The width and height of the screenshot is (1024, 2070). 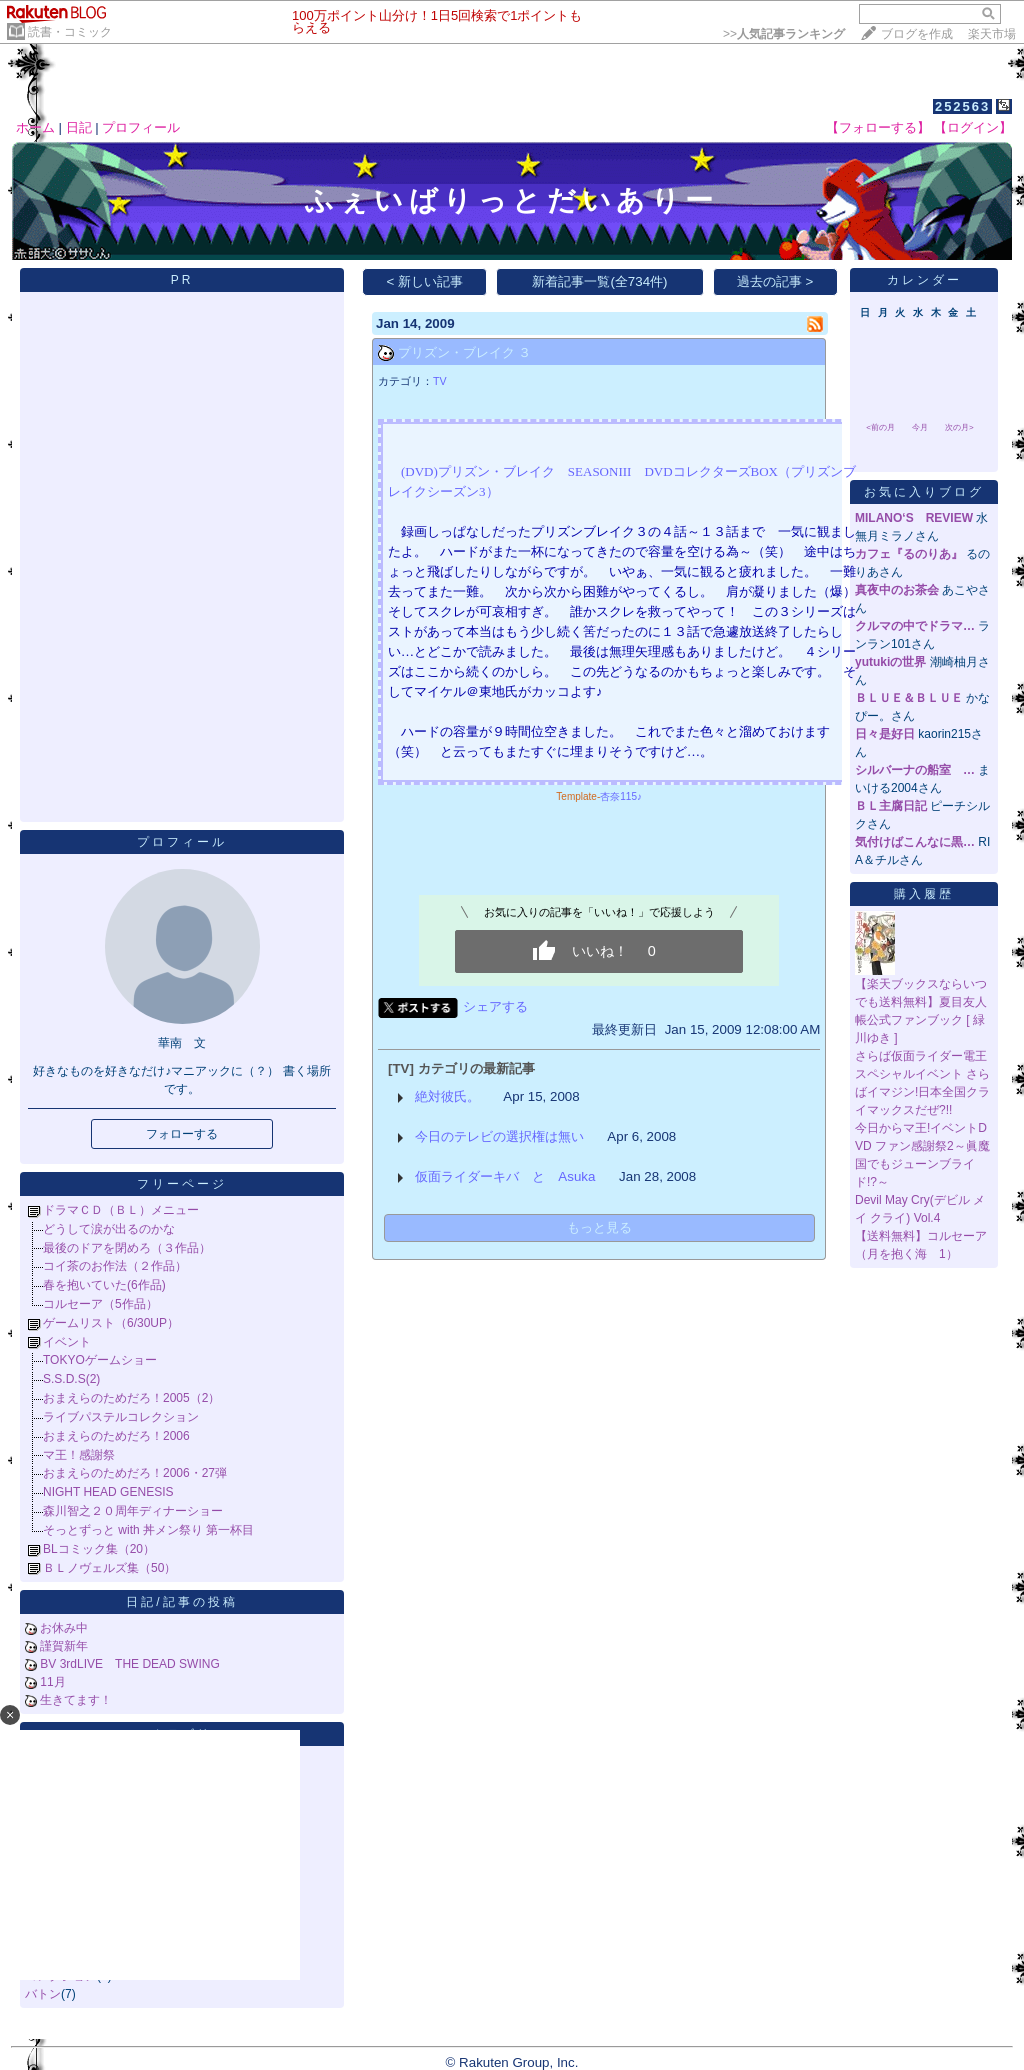 I want to click on プロフィール, so click(x=141, y=127).